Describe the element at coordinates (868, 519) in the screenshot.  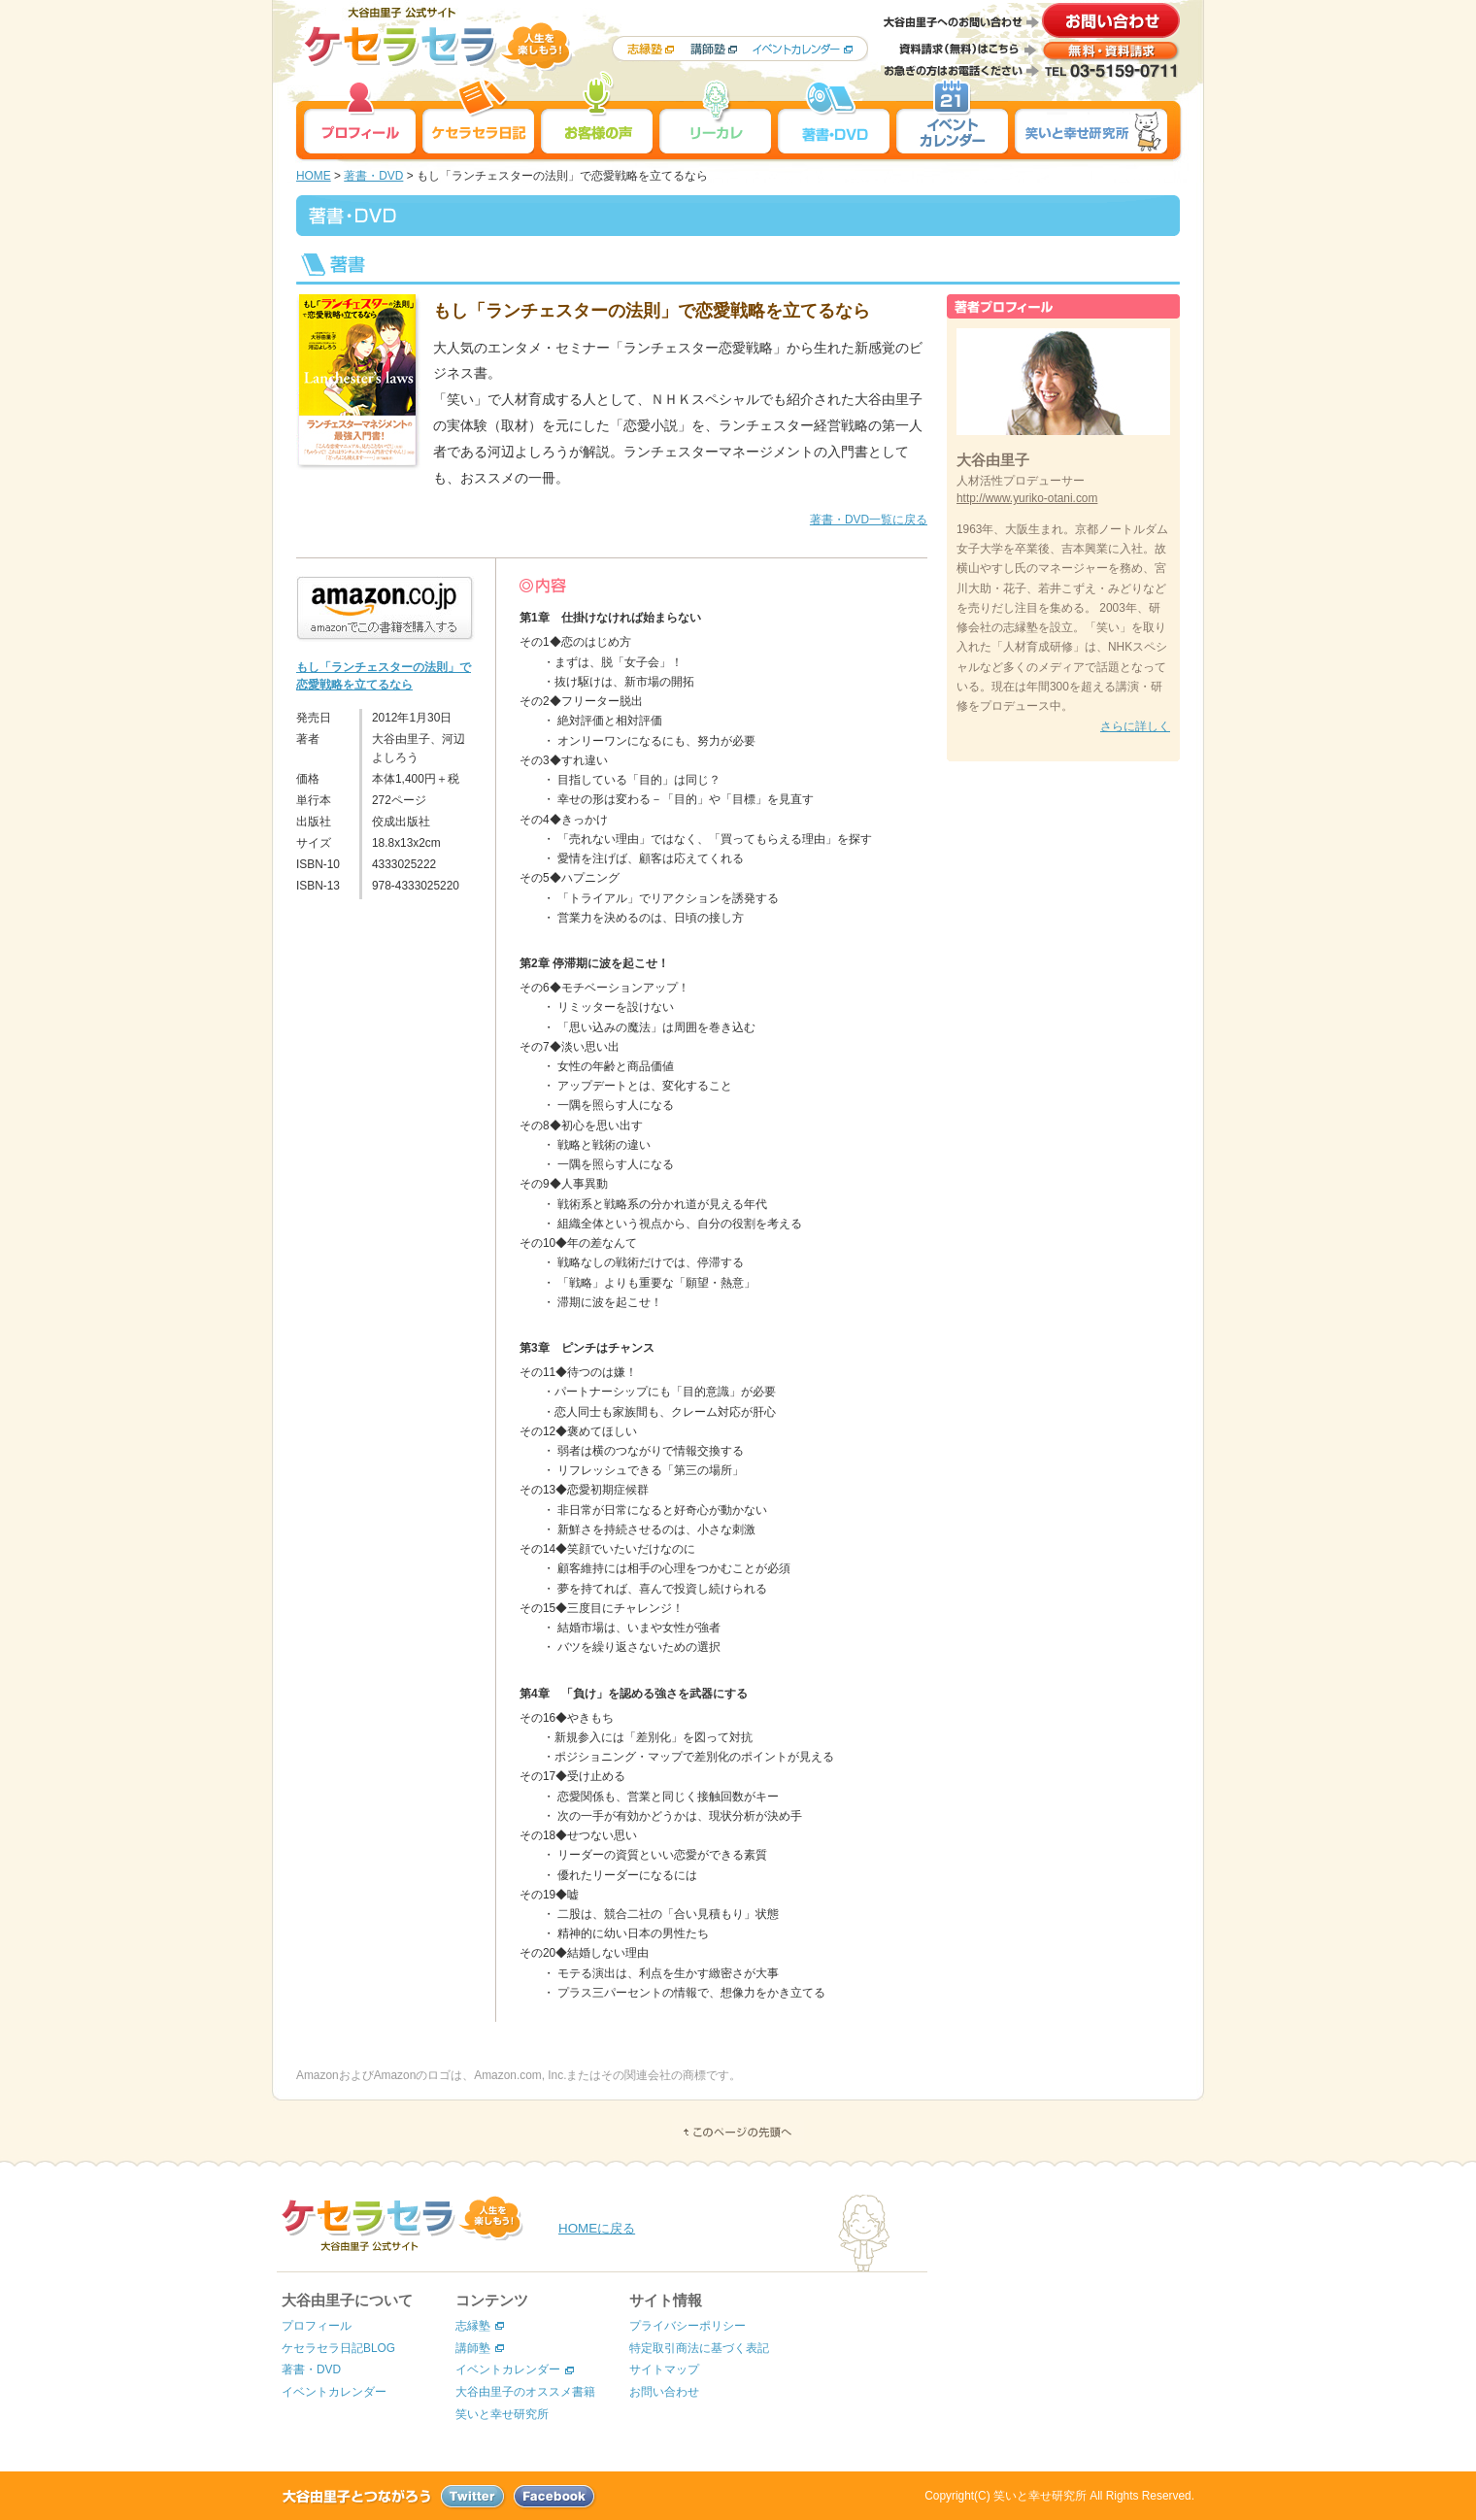
I see `著書・DVD一覧に戻る` at that location.